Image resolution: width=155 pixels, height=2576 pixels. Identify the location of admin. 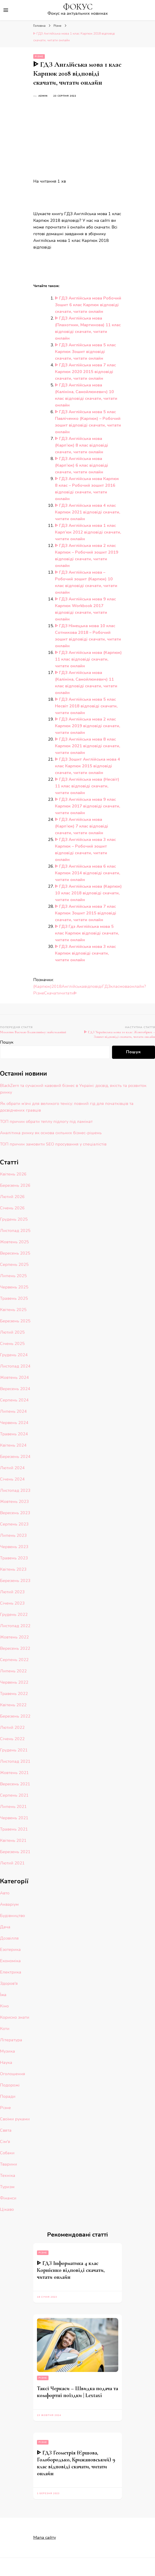
(43, 96).